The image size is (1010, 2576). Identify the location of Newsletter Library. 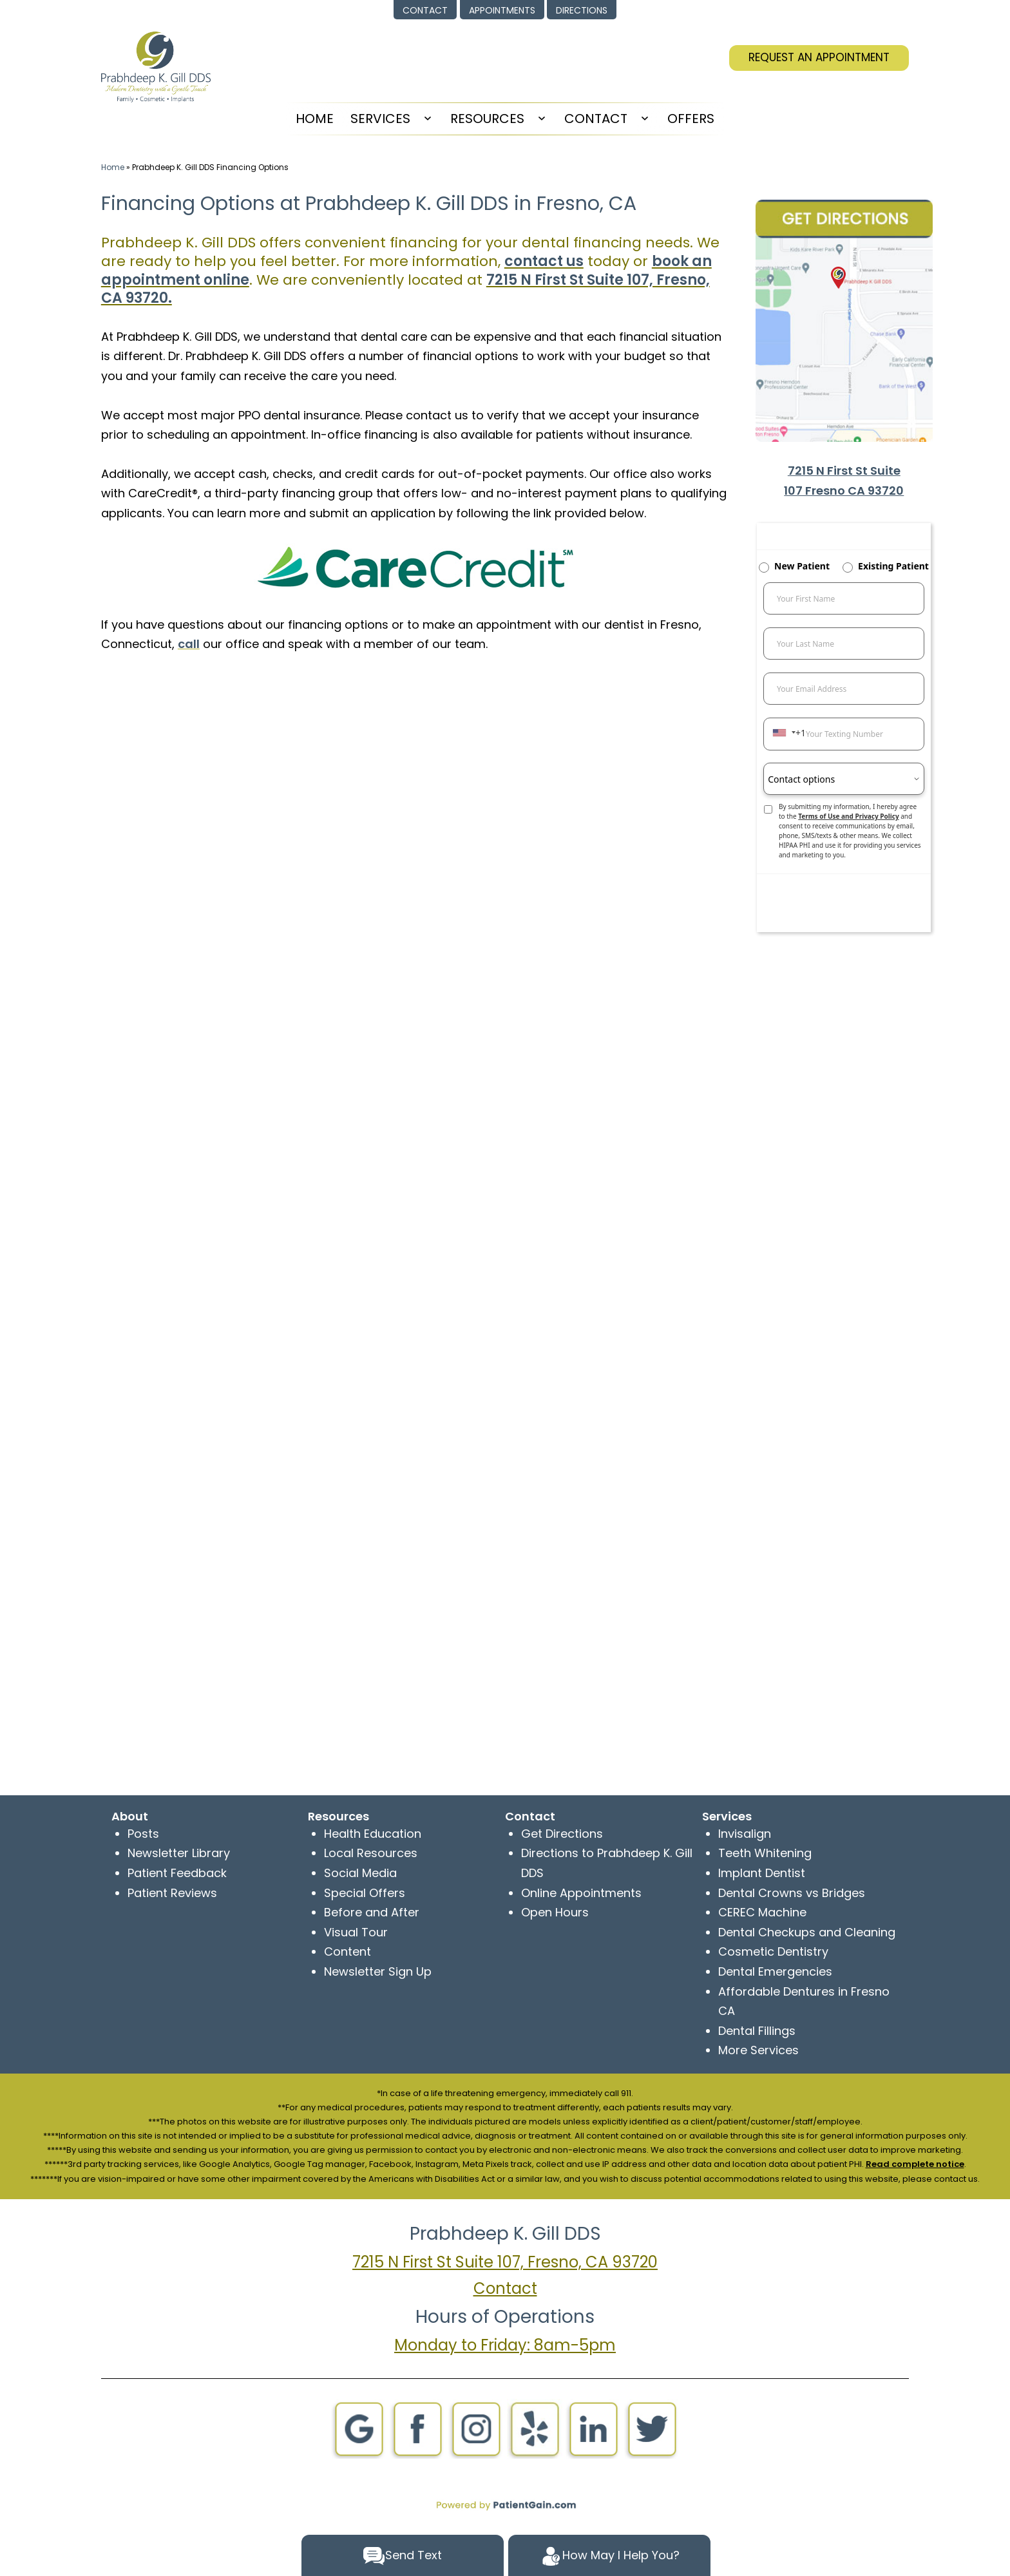
(179, 1853).